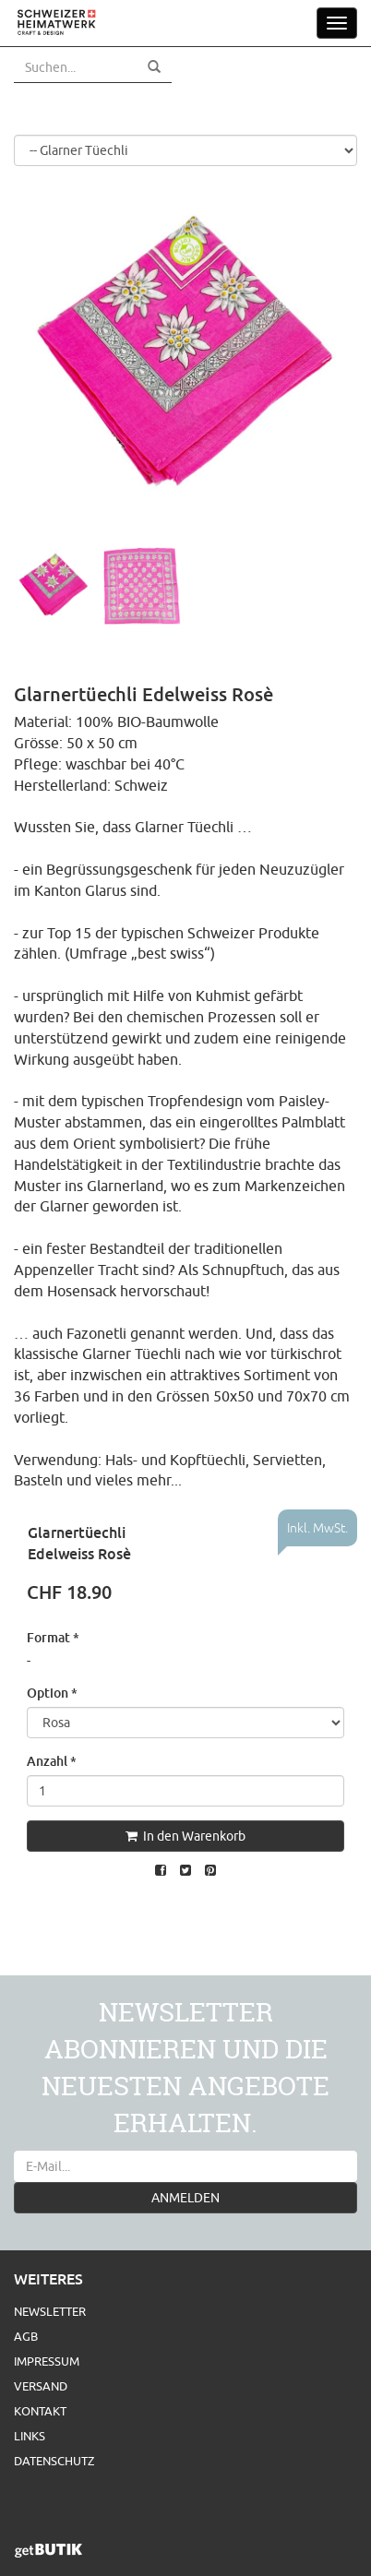 The width and height of the screenshot is (371, 2576). I want to click on Kontakt, so click(40, 2410).